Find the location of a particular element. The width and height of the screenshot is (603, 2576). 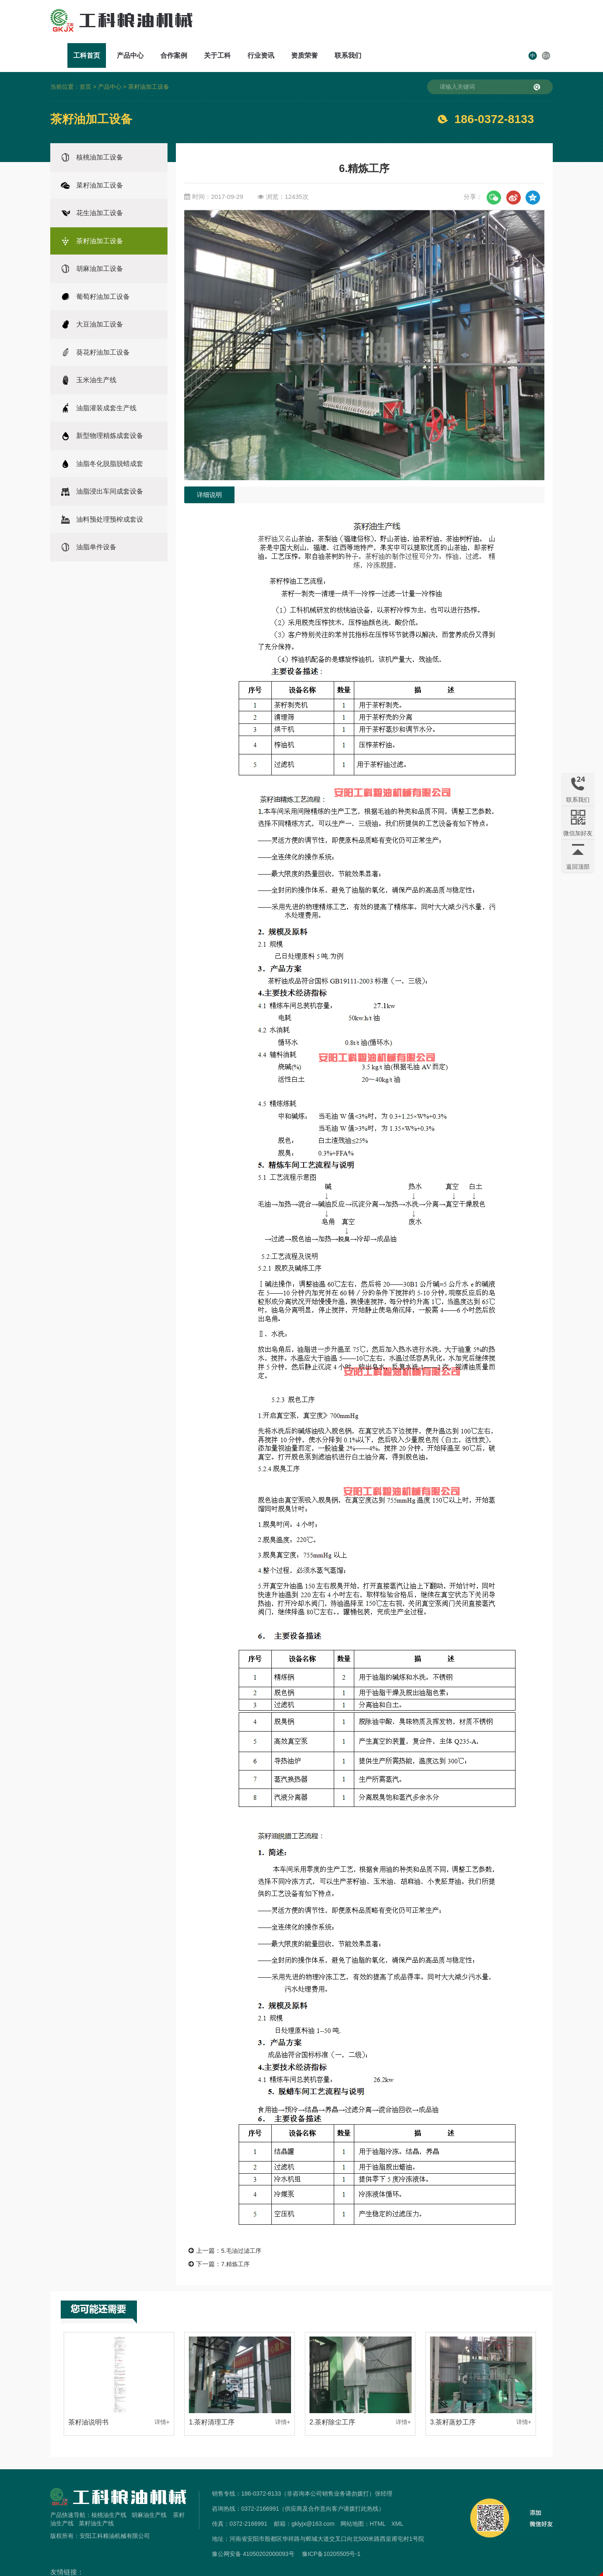

7.精炼工序 is located at coordinates (236, 2239).